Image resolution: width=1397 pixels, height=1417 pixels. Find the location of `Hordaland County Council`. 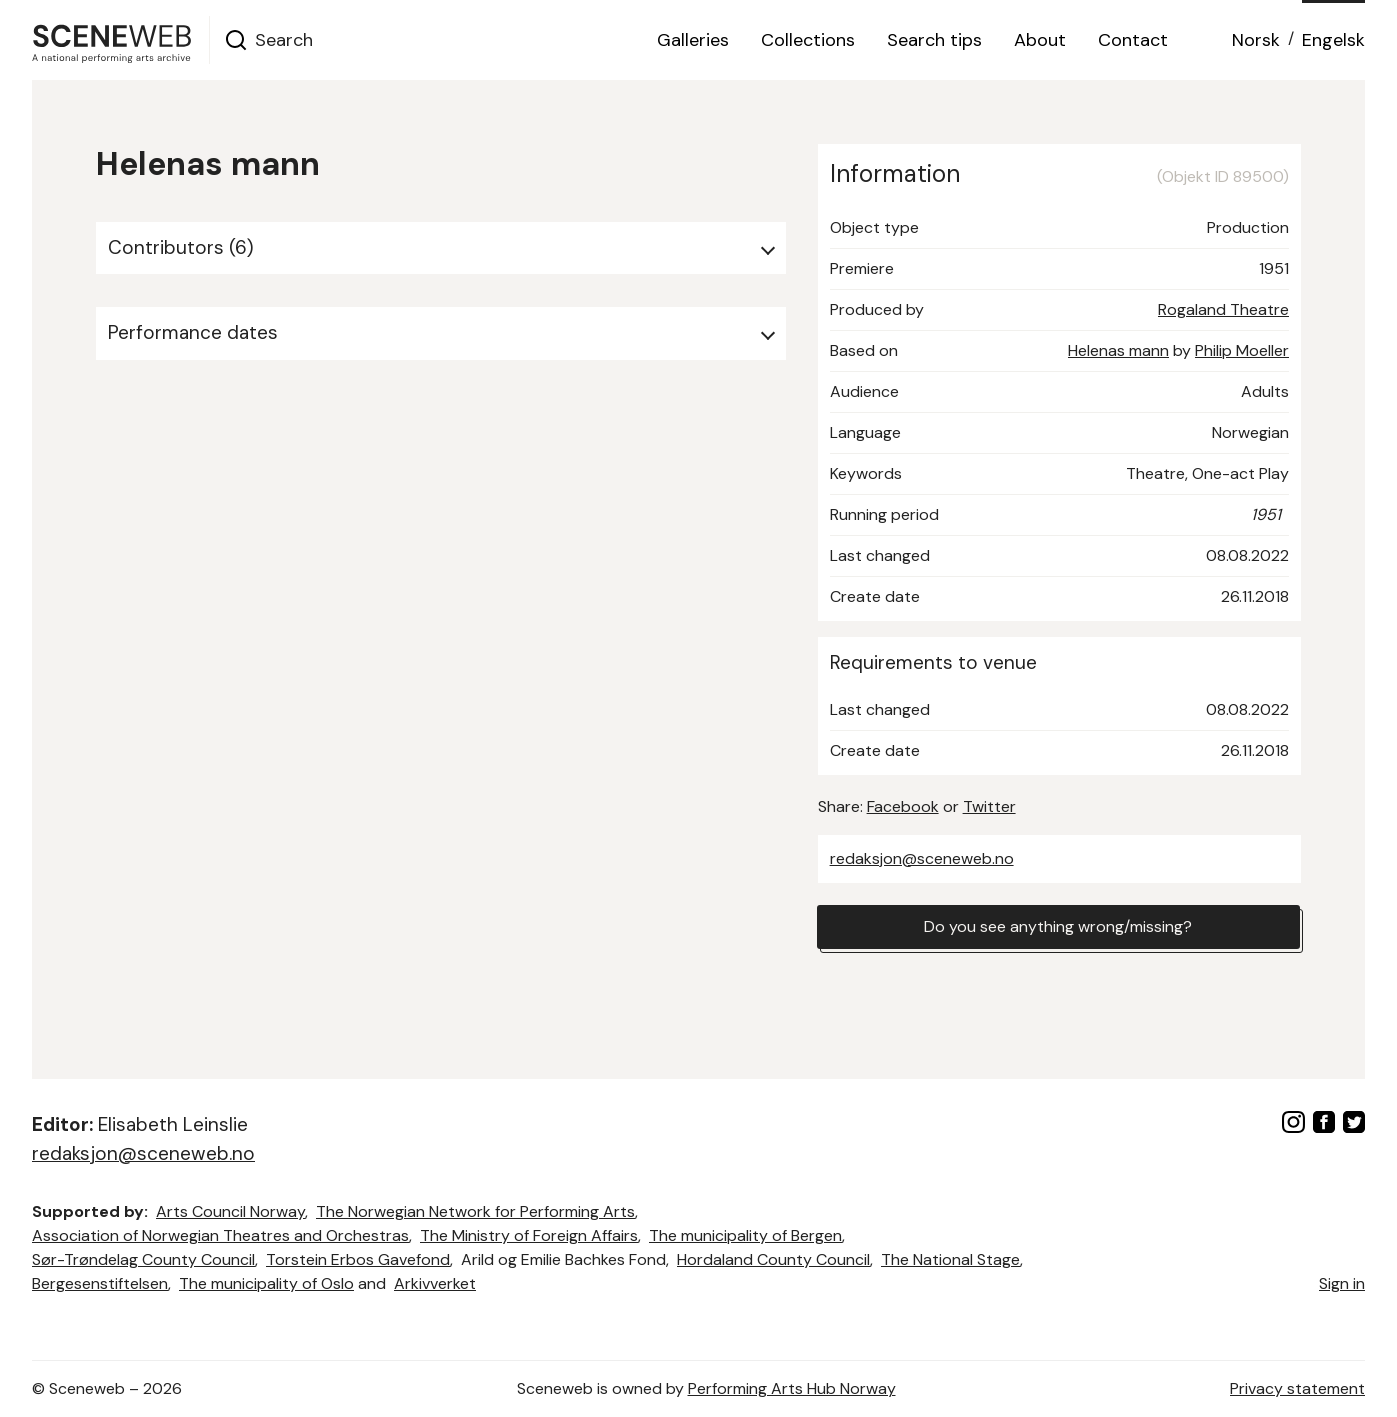

Hordaland County Council is located at coordinates (773, 1259).